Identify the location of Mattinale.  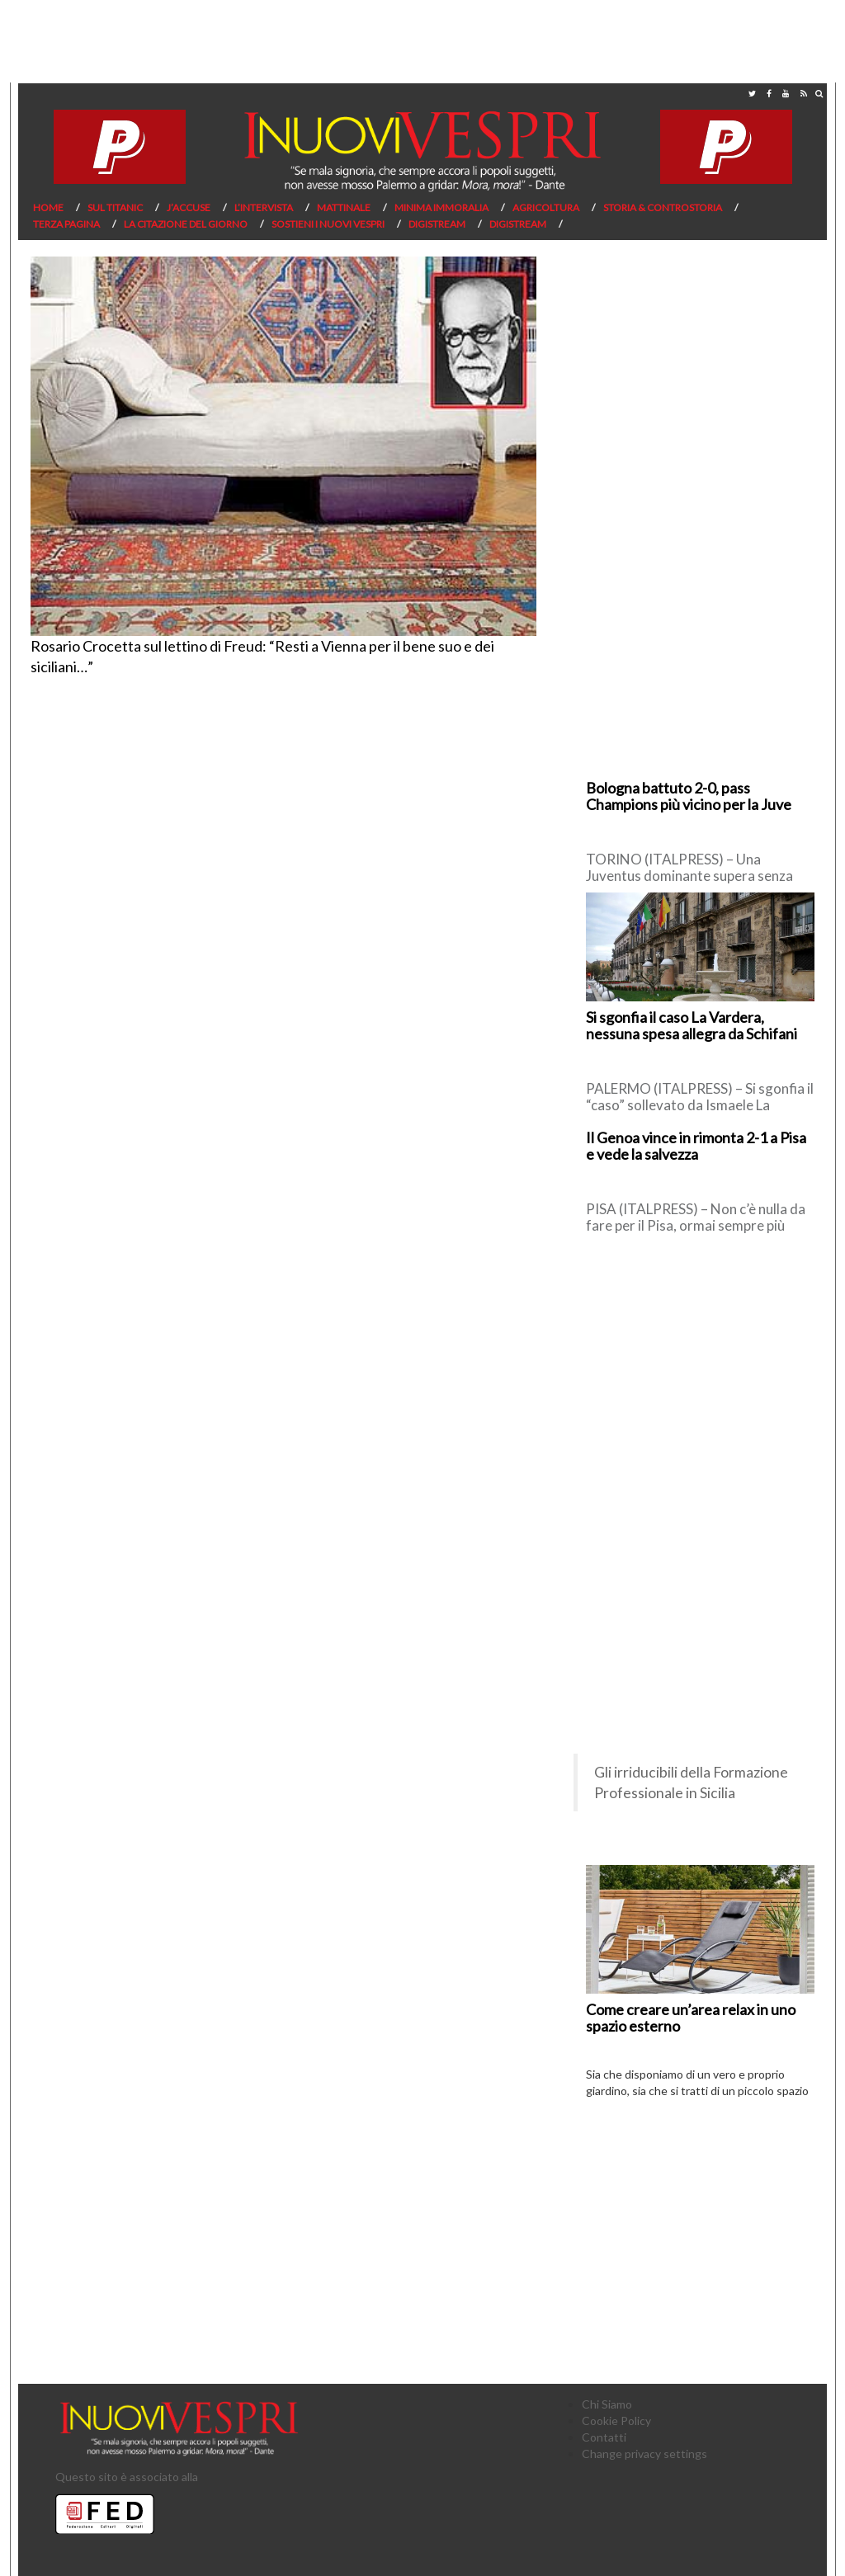
(344, 207).